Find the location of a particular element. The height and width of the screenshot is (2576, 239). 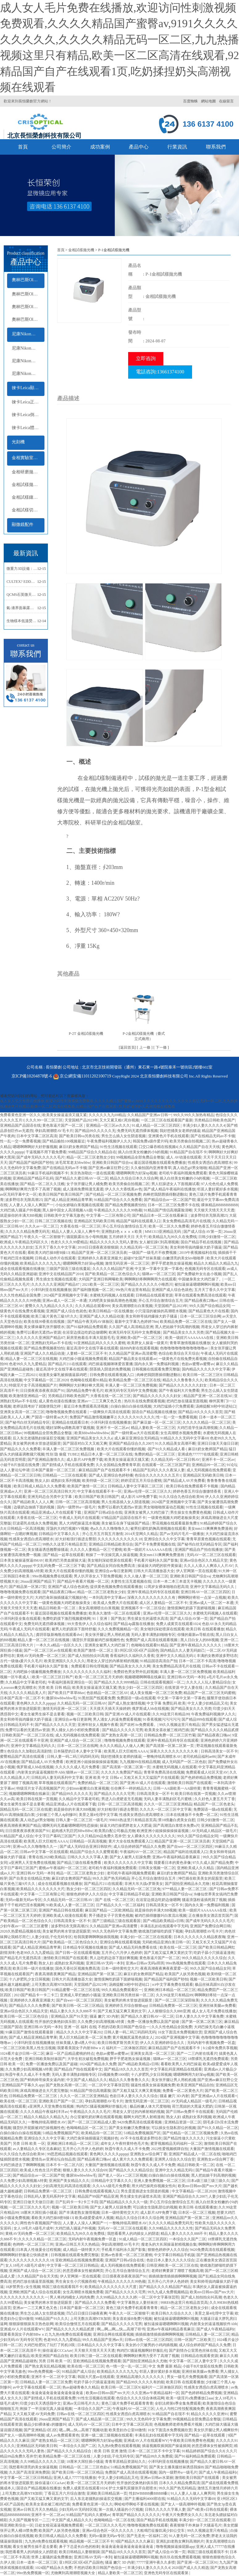

欧美日韩成人精品久久久免费看 is located at coordinates (39, 1486).